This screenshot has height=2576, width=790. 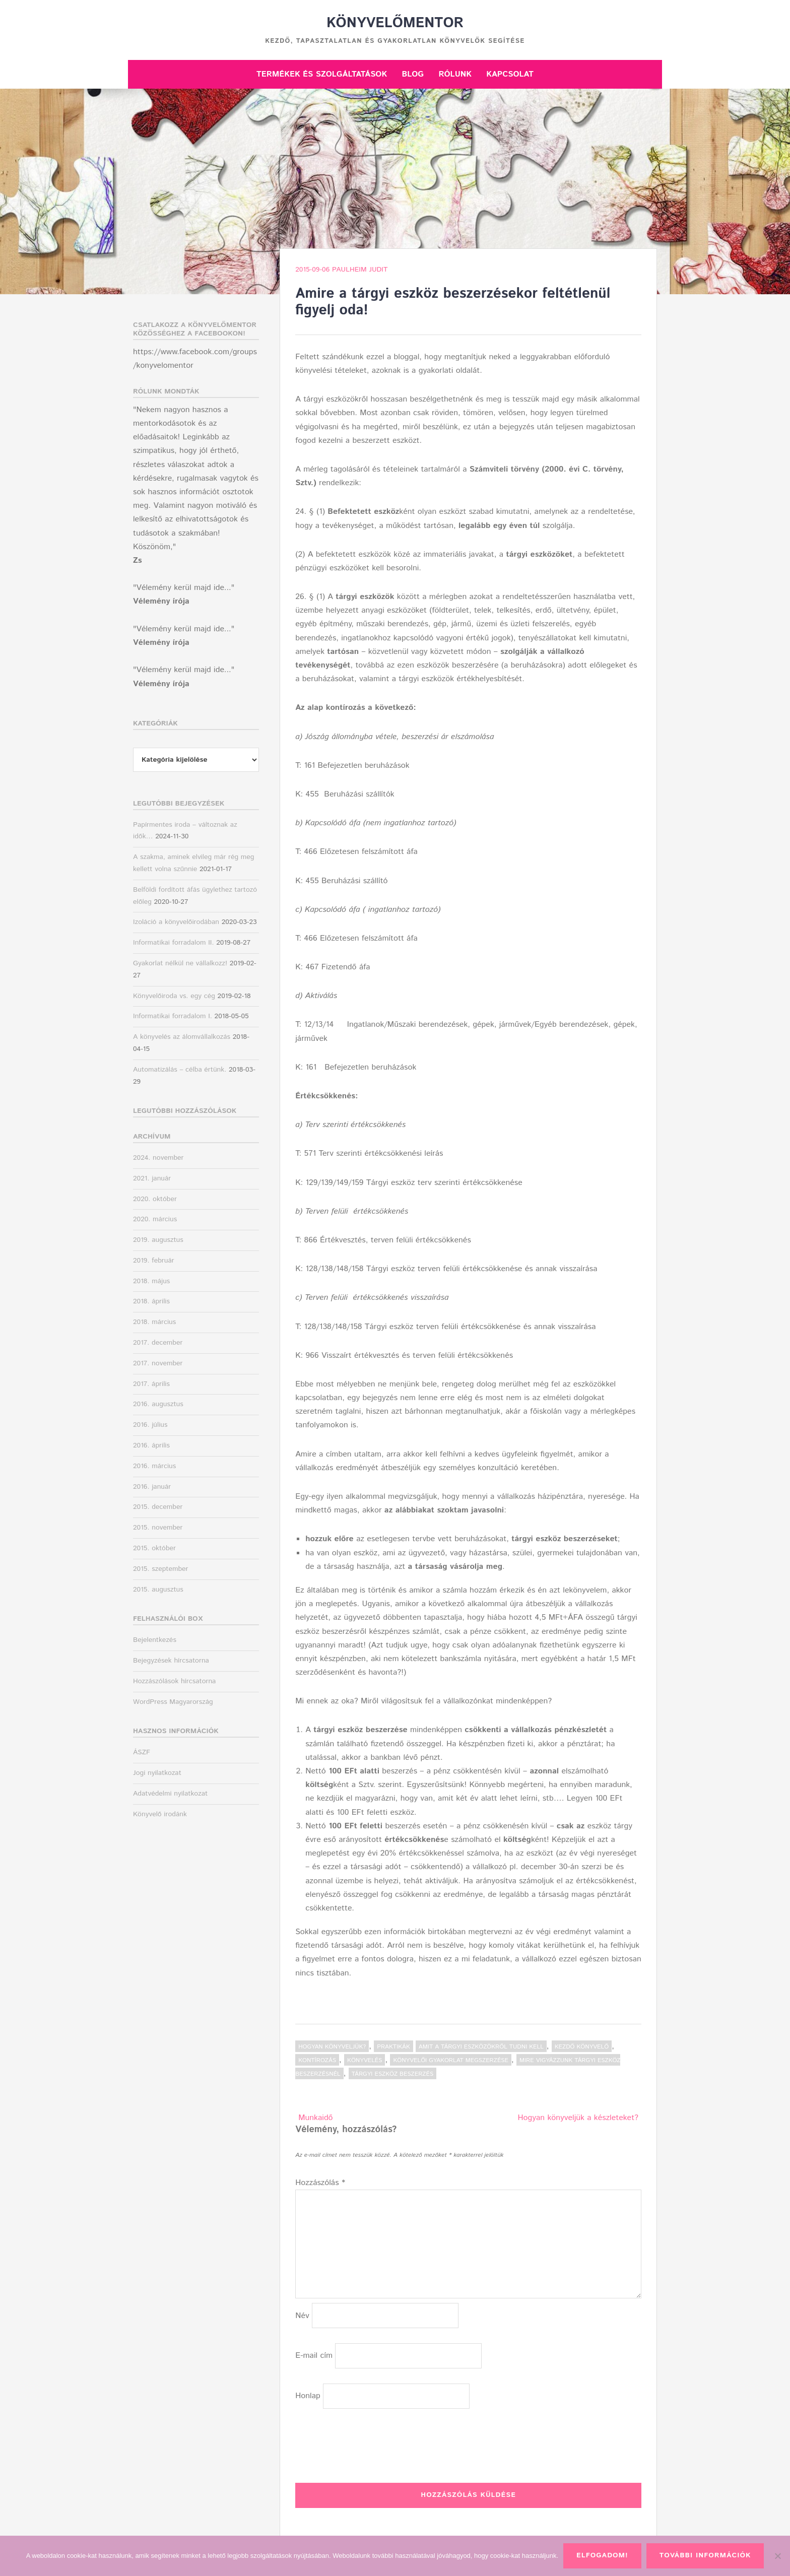 I want to click on 2015. november, so click(x=158, y=1528).